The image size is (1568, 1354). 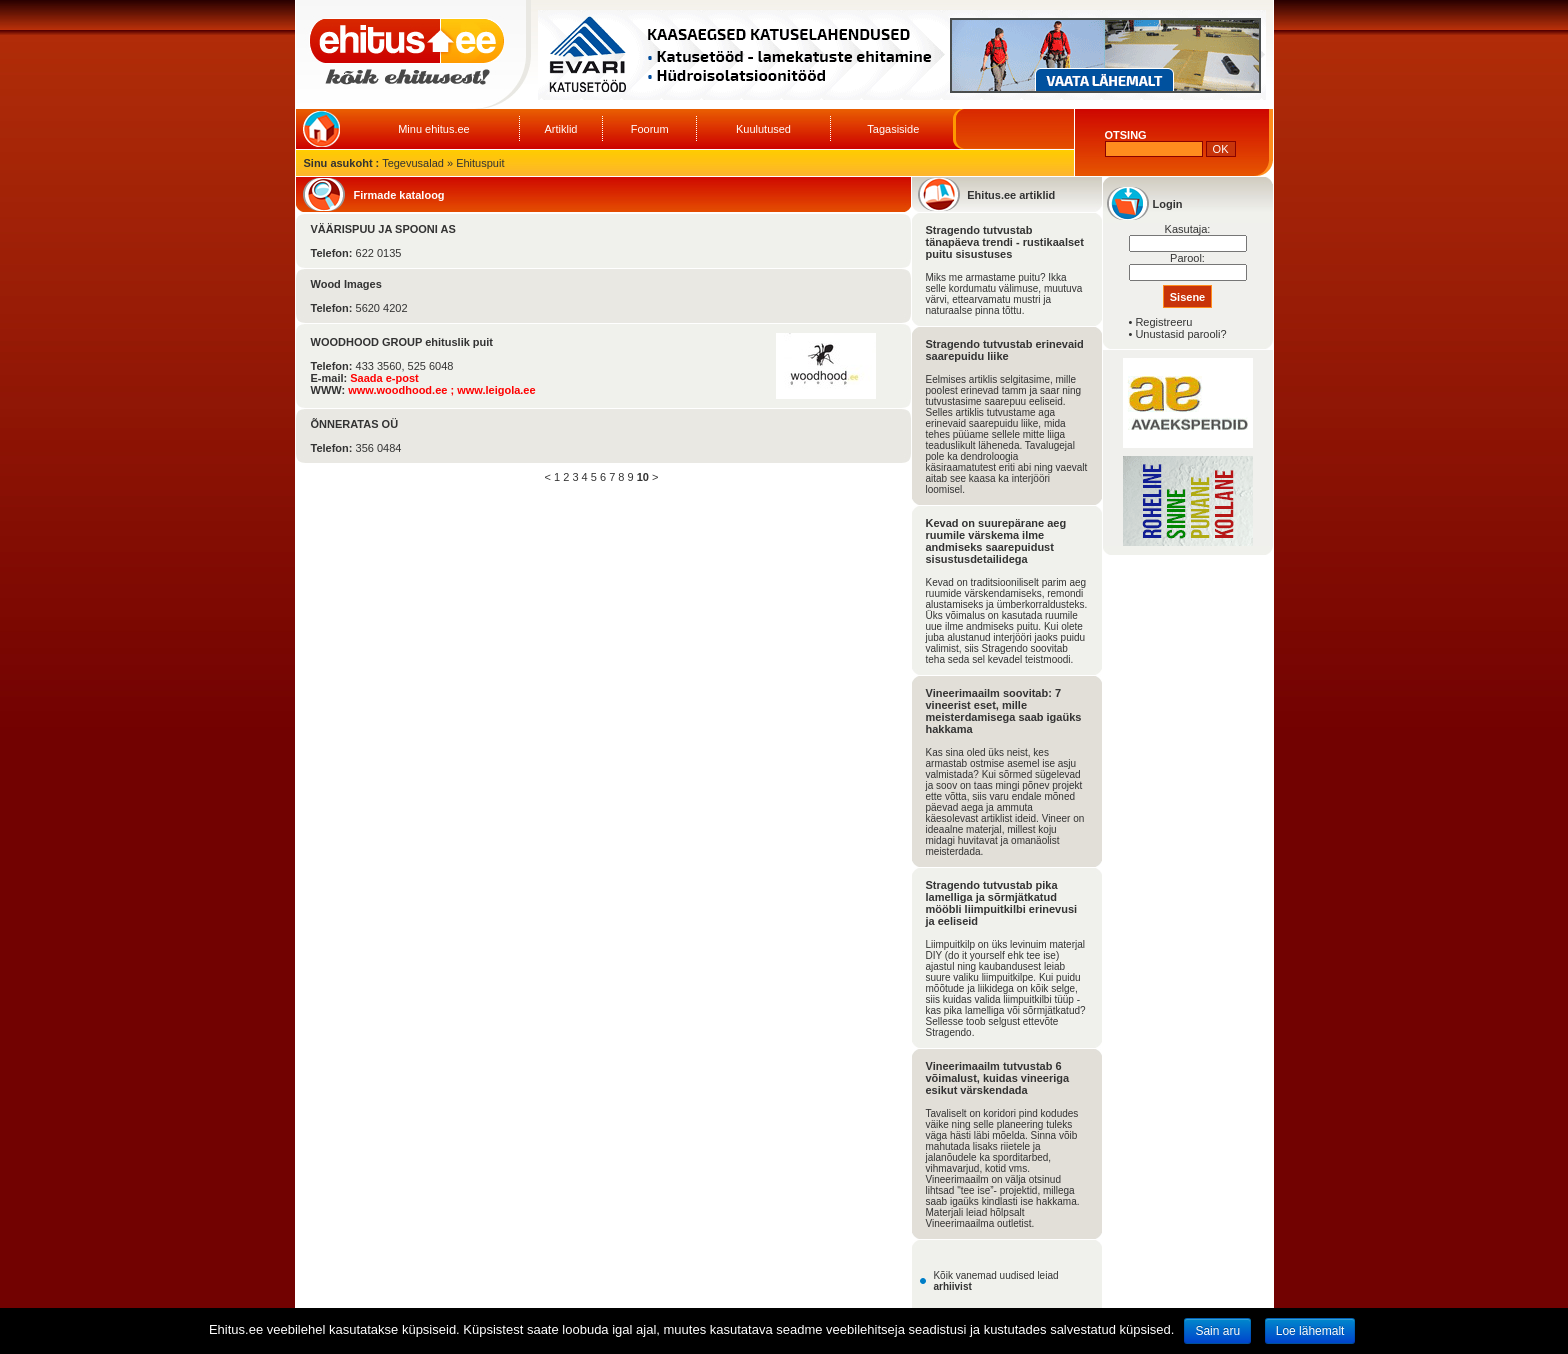 I want to click on www.woodhood.ee ;, so click(x=402, y=390).